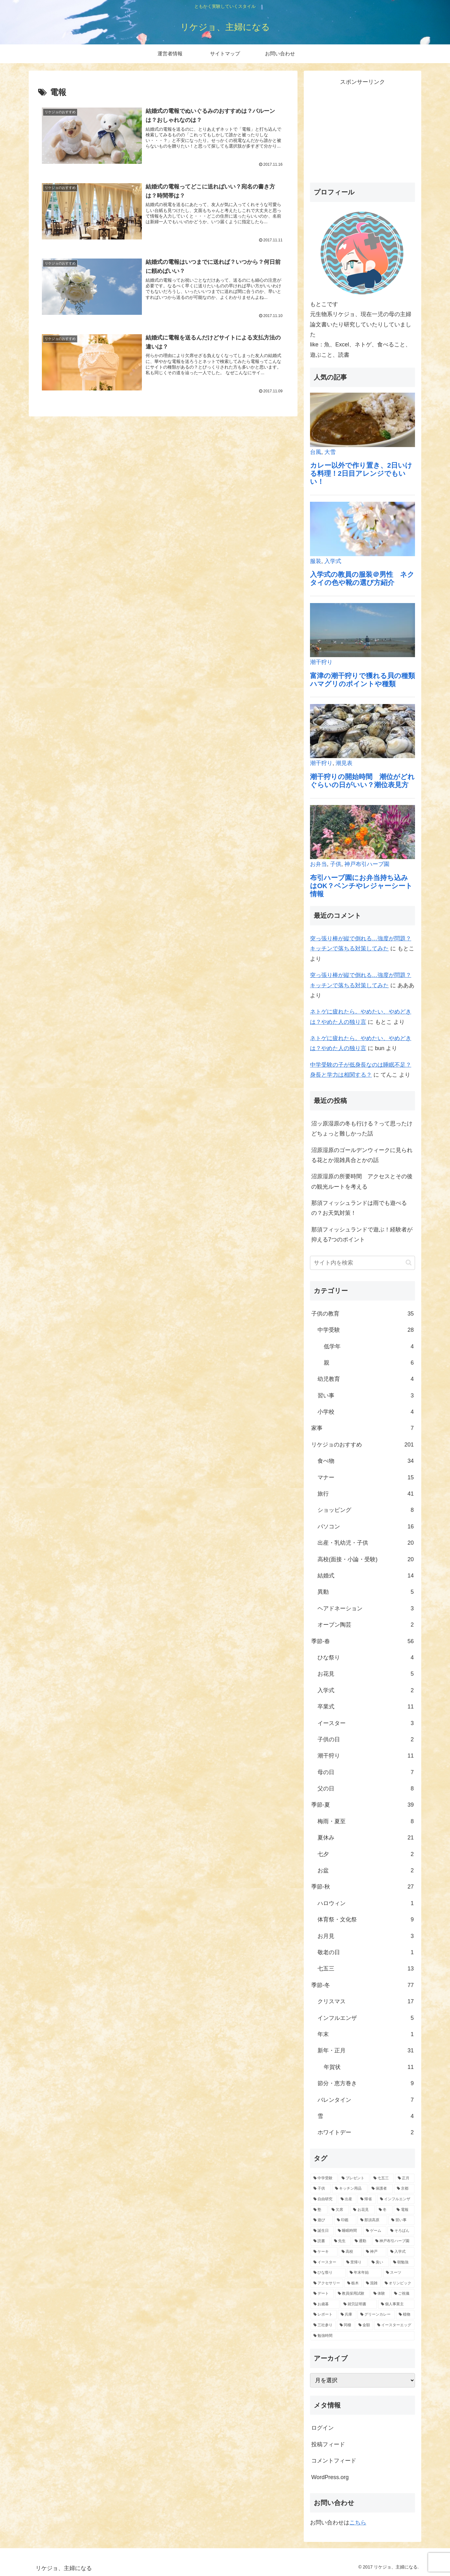 The height and width of the screenshot is (2576, 450). What do you see at coordinates (324, 2178) in the screenshot?
I see `[中学受験 (28個の項目)]` at bounding box center [324, 2178].